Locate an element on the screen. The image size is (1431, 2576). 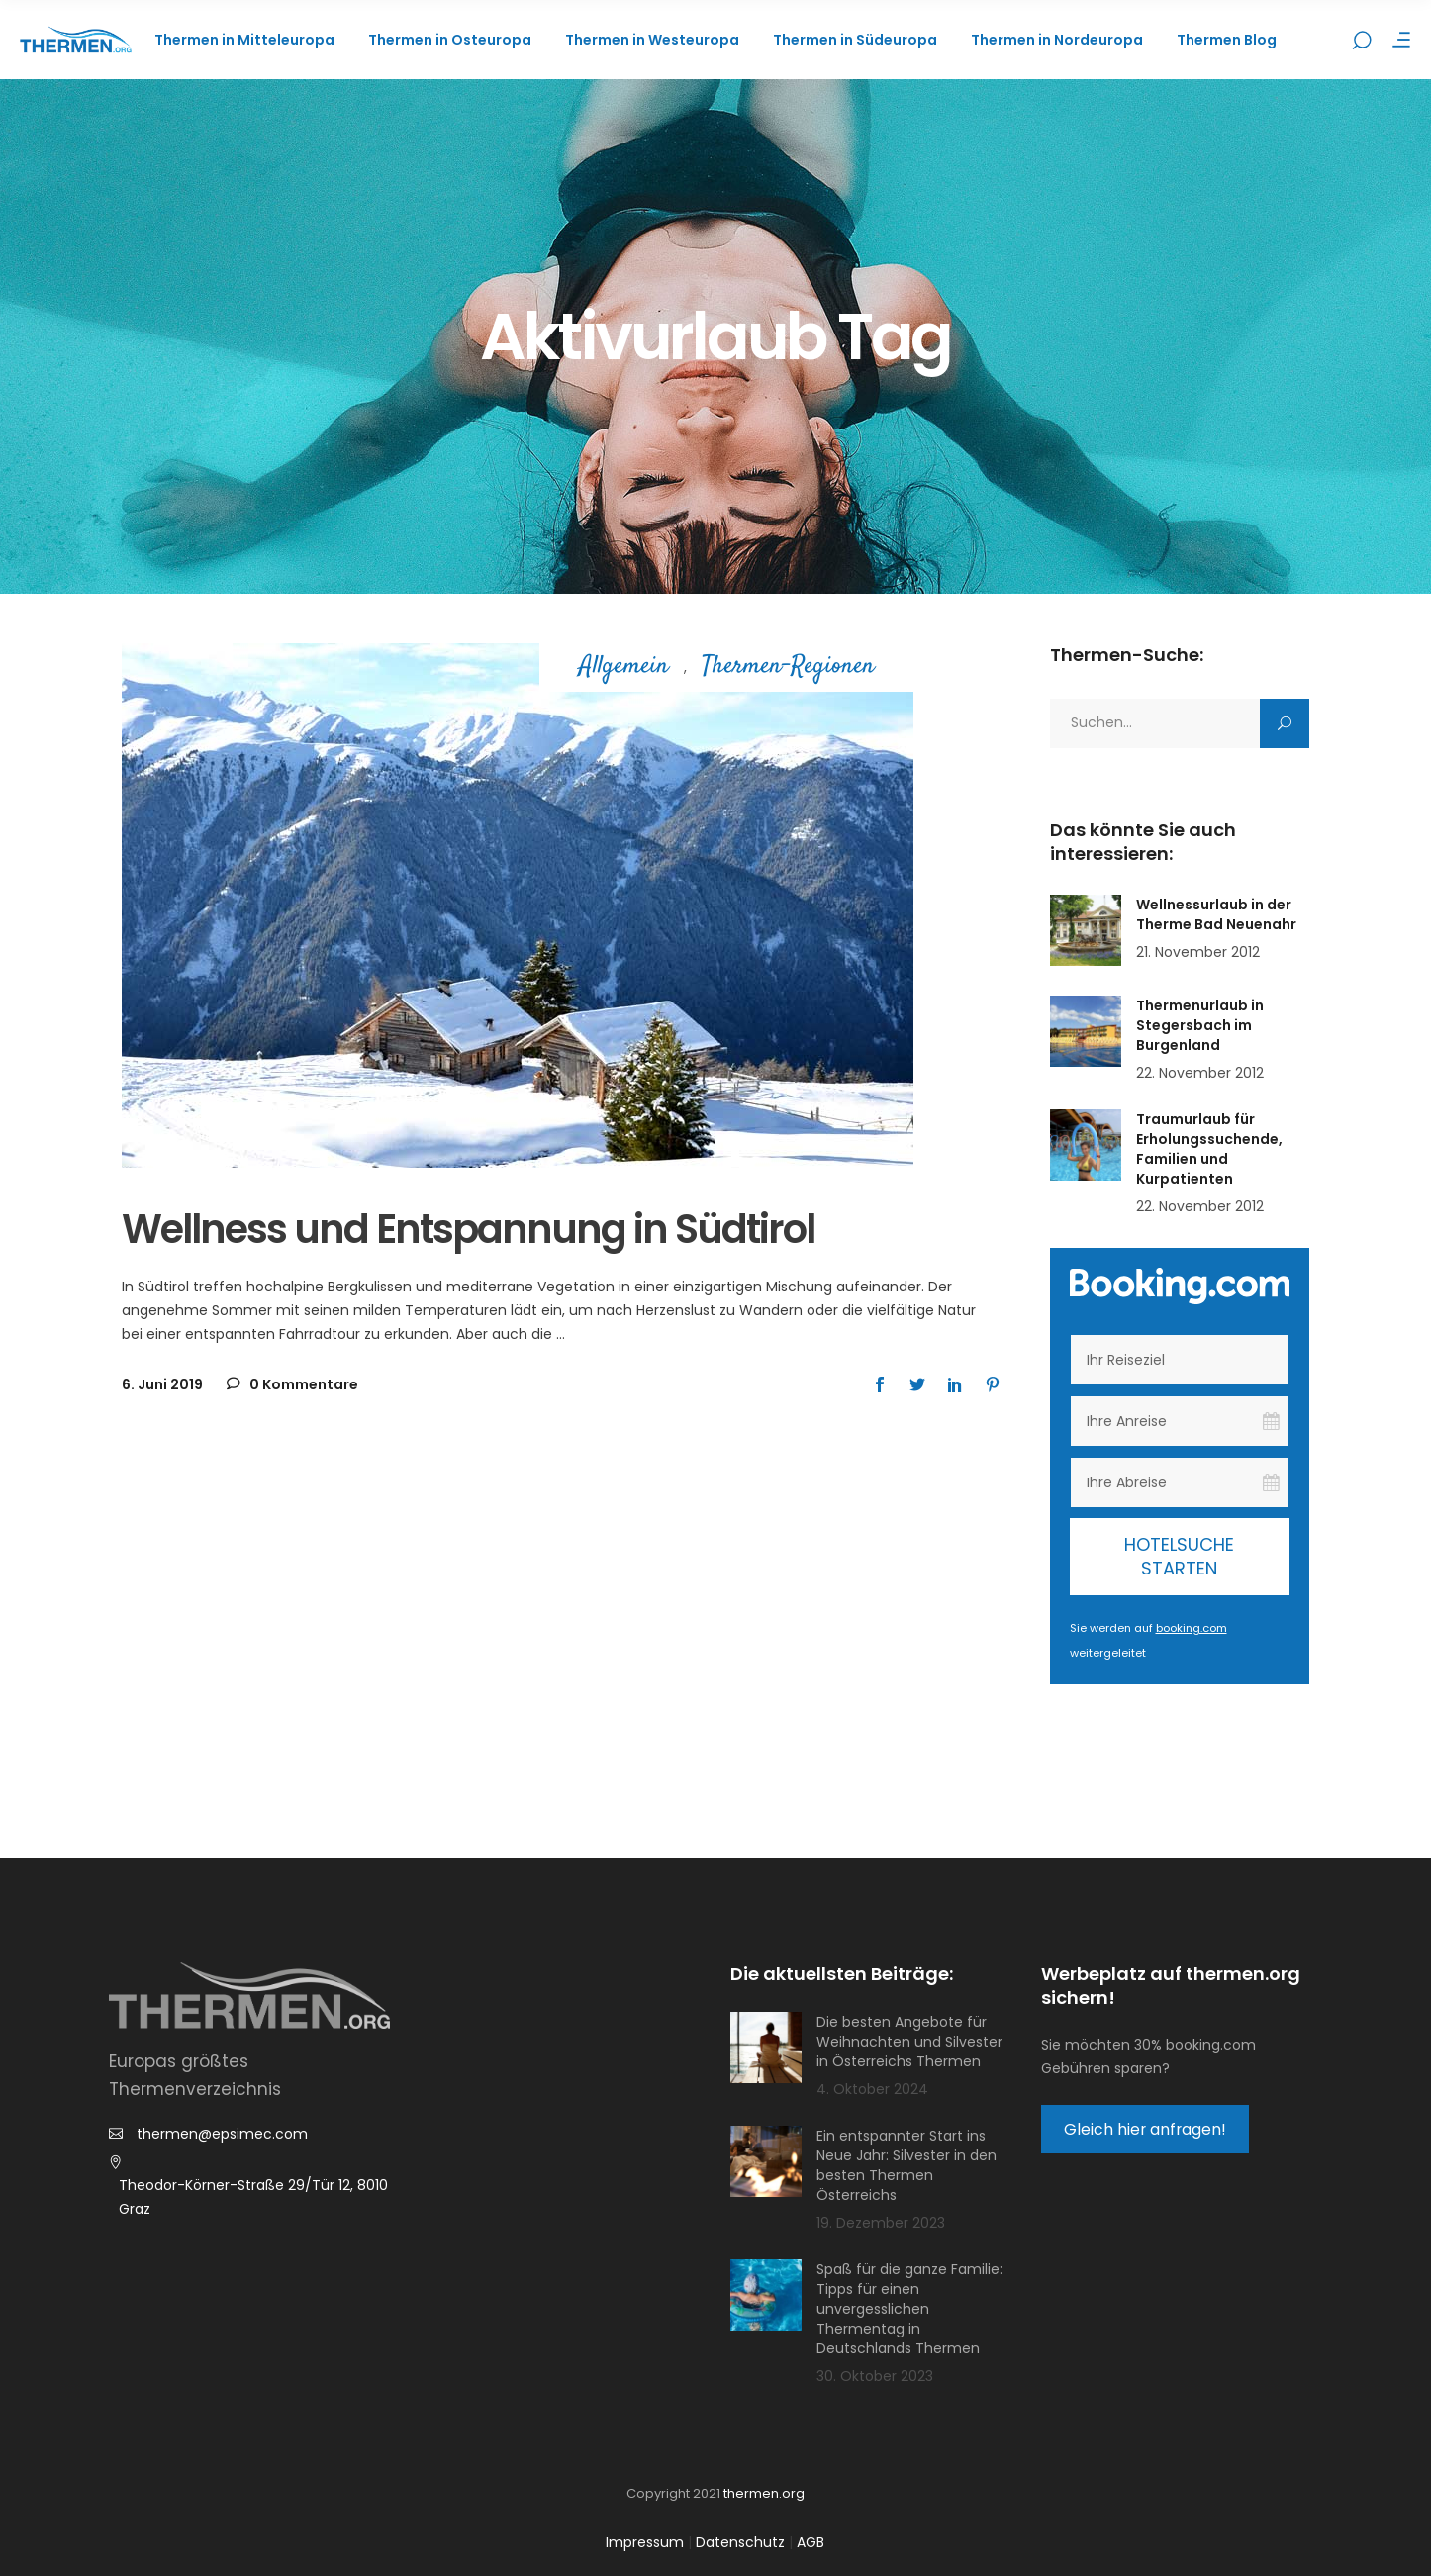
Spaß für die ganze Familie: Tipps für einen unvergesslichen Thermentag in Deutschlands Thermen is located at coordinates (909, 2308).